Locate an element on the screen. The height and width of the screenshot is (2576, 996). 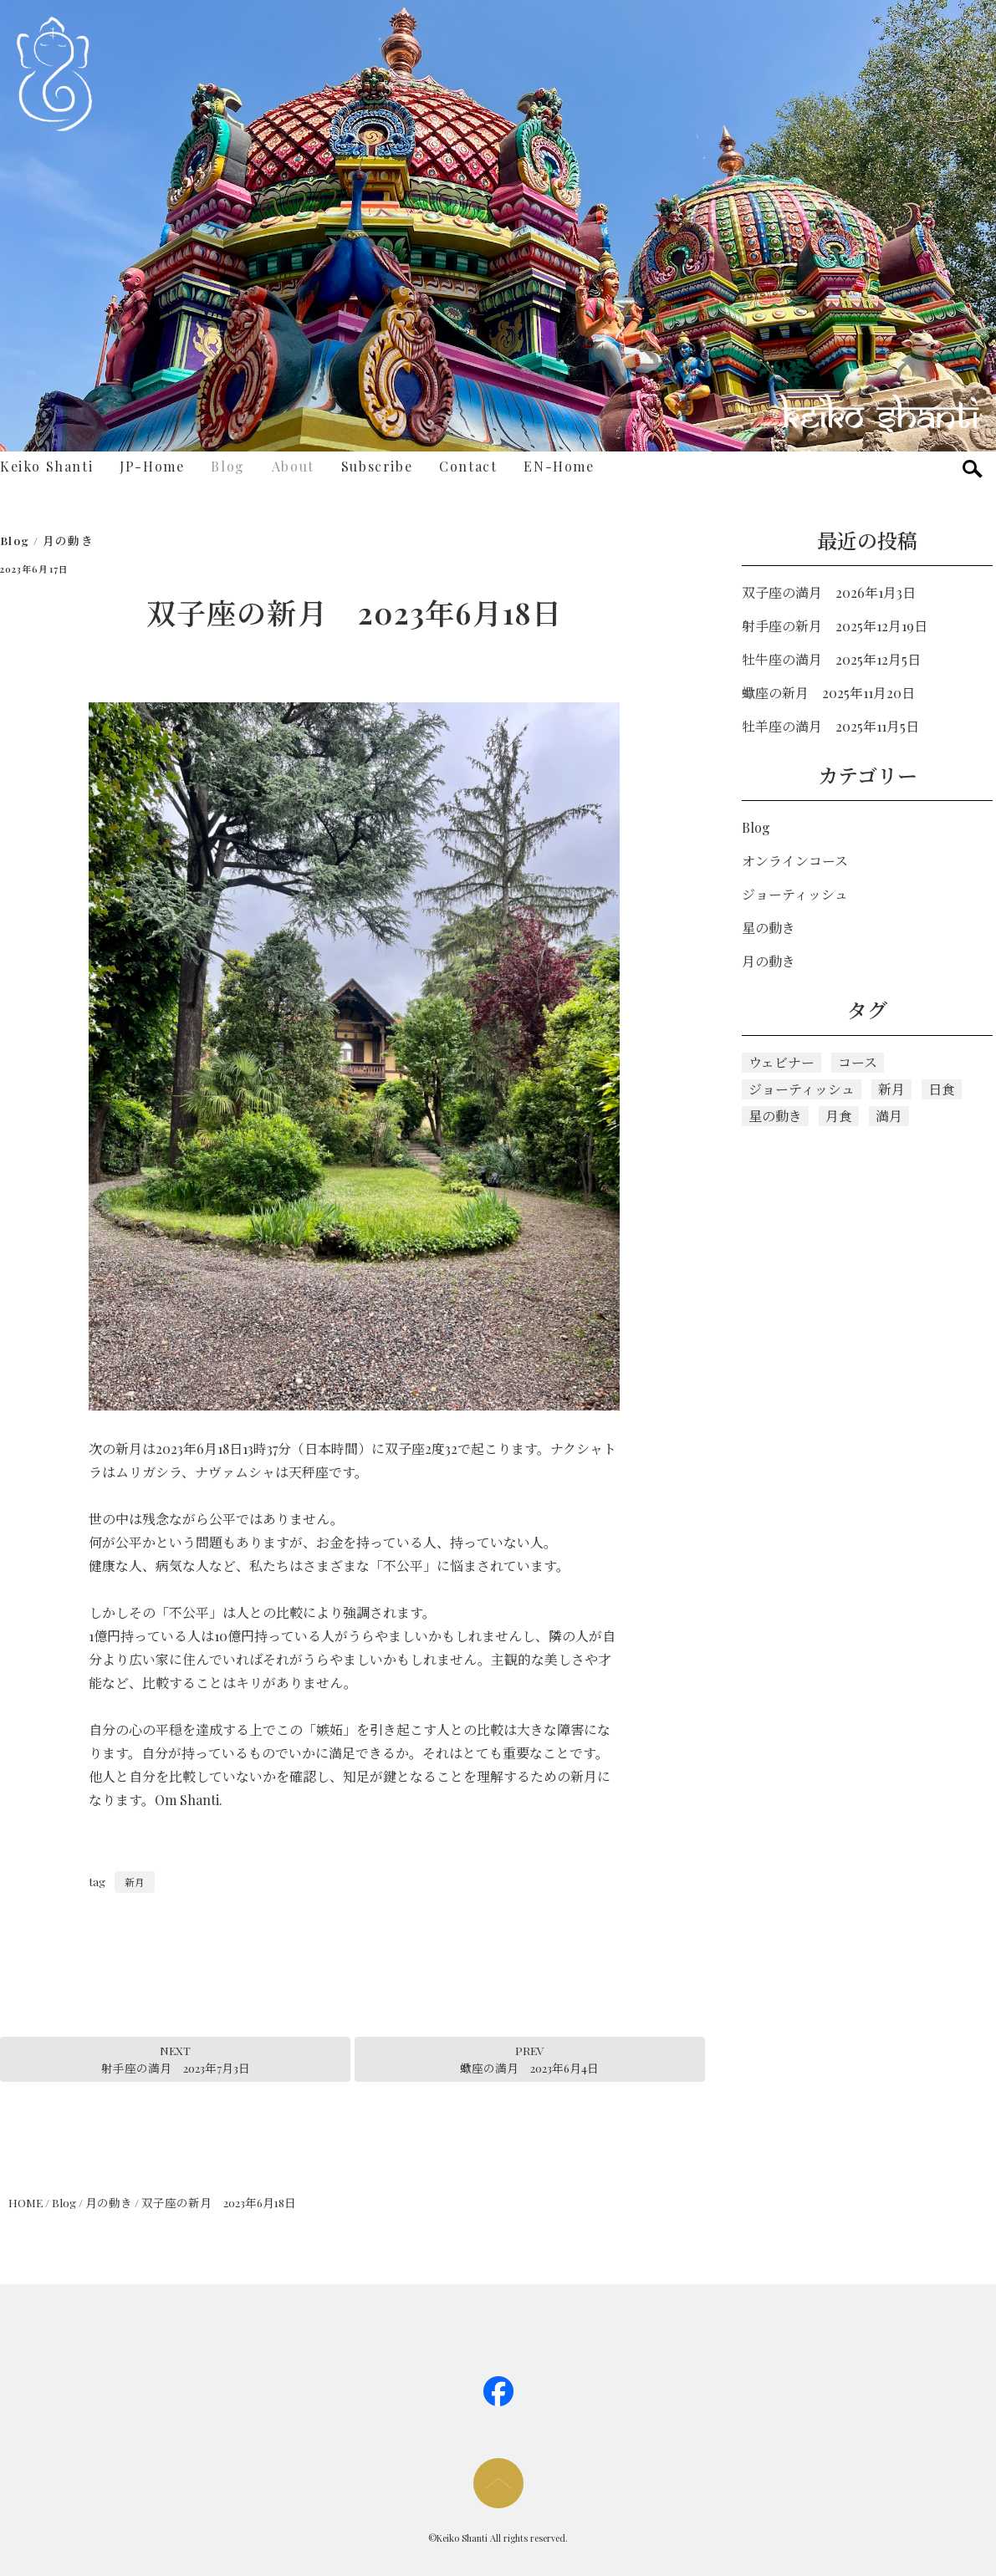
オンラインコース is located at coordinates (795, 861).